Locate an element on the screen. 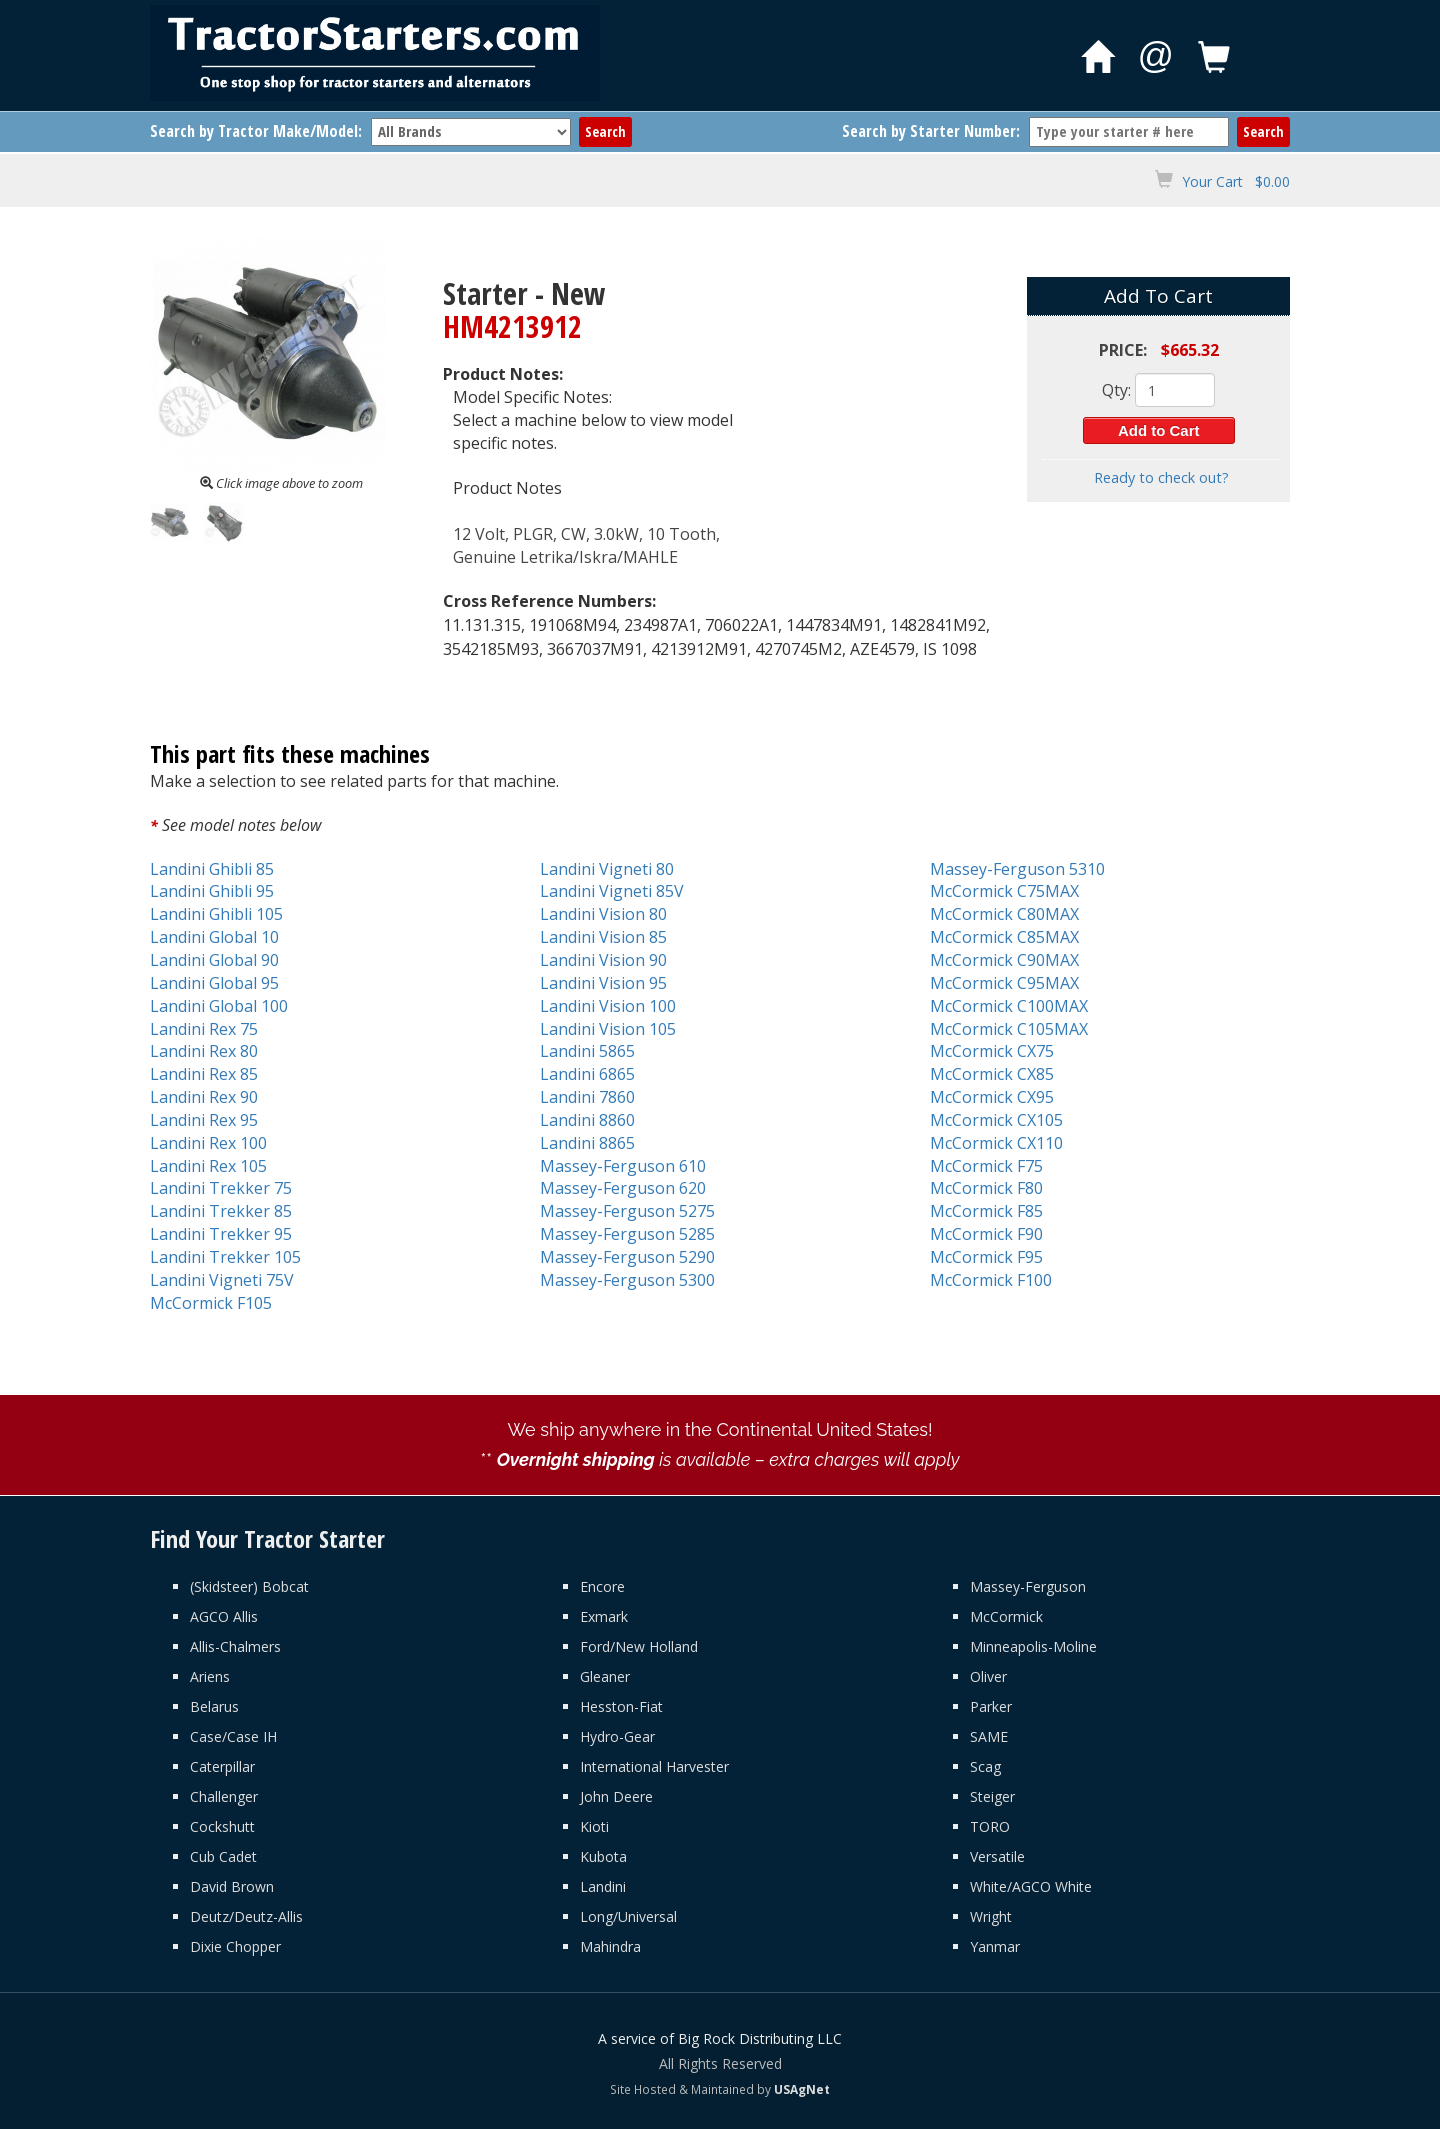 The image size is (1440, 2129). McCormick F75 is located at coordinates (986, 1166).